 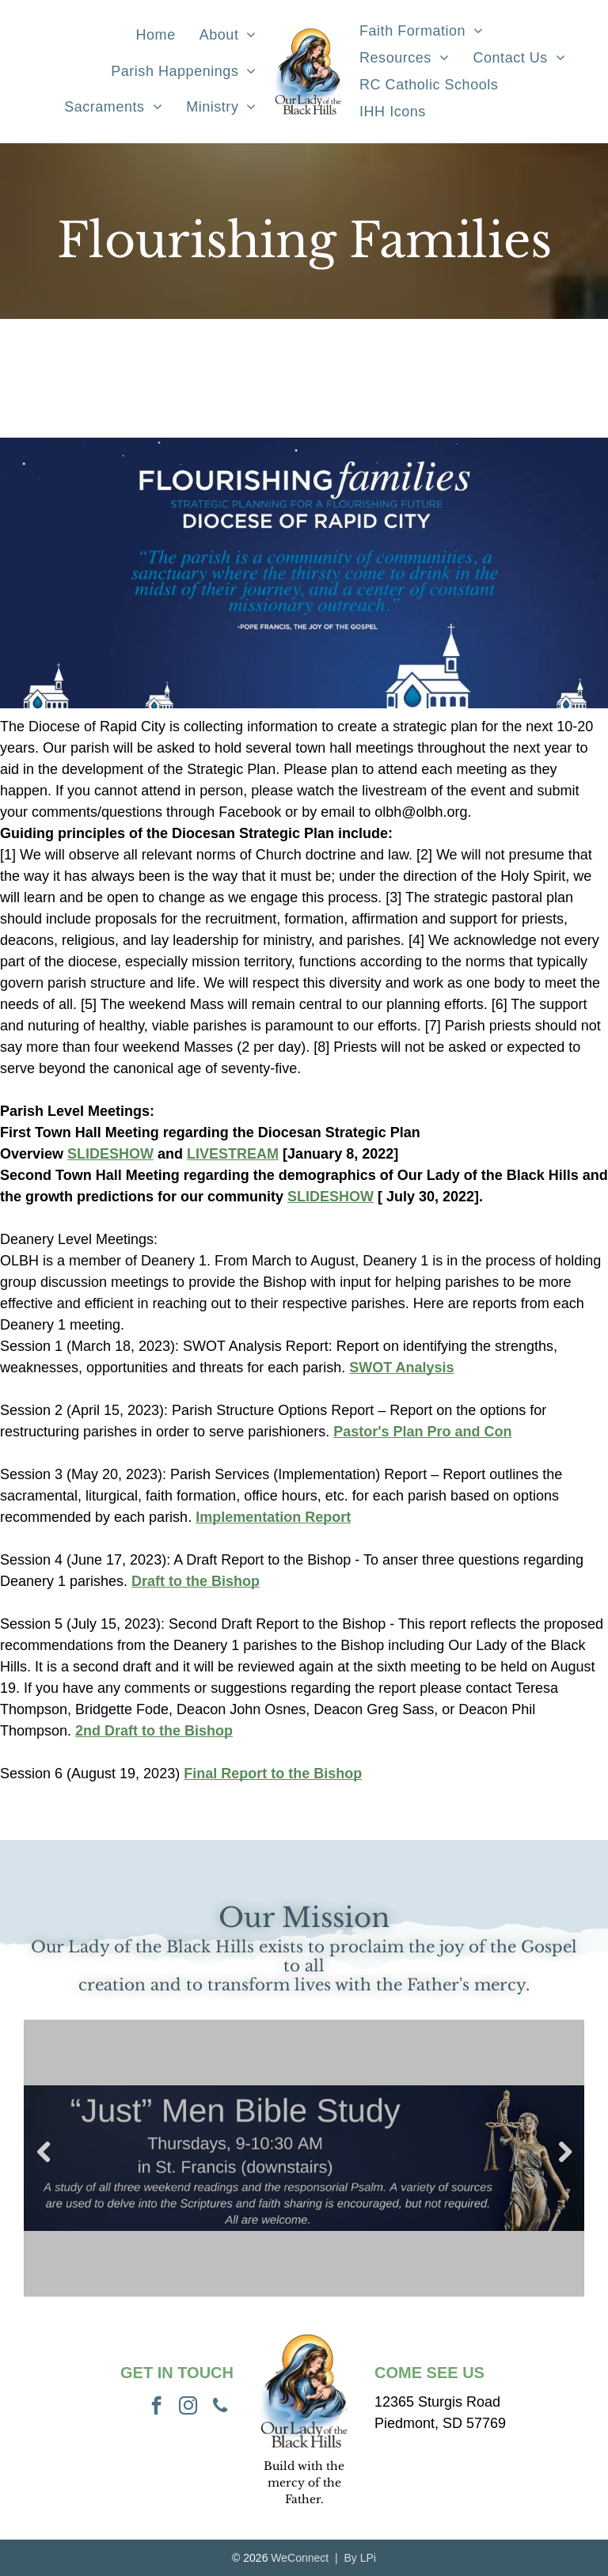 I want to click on [menuitem], so click(x=156, y=35).